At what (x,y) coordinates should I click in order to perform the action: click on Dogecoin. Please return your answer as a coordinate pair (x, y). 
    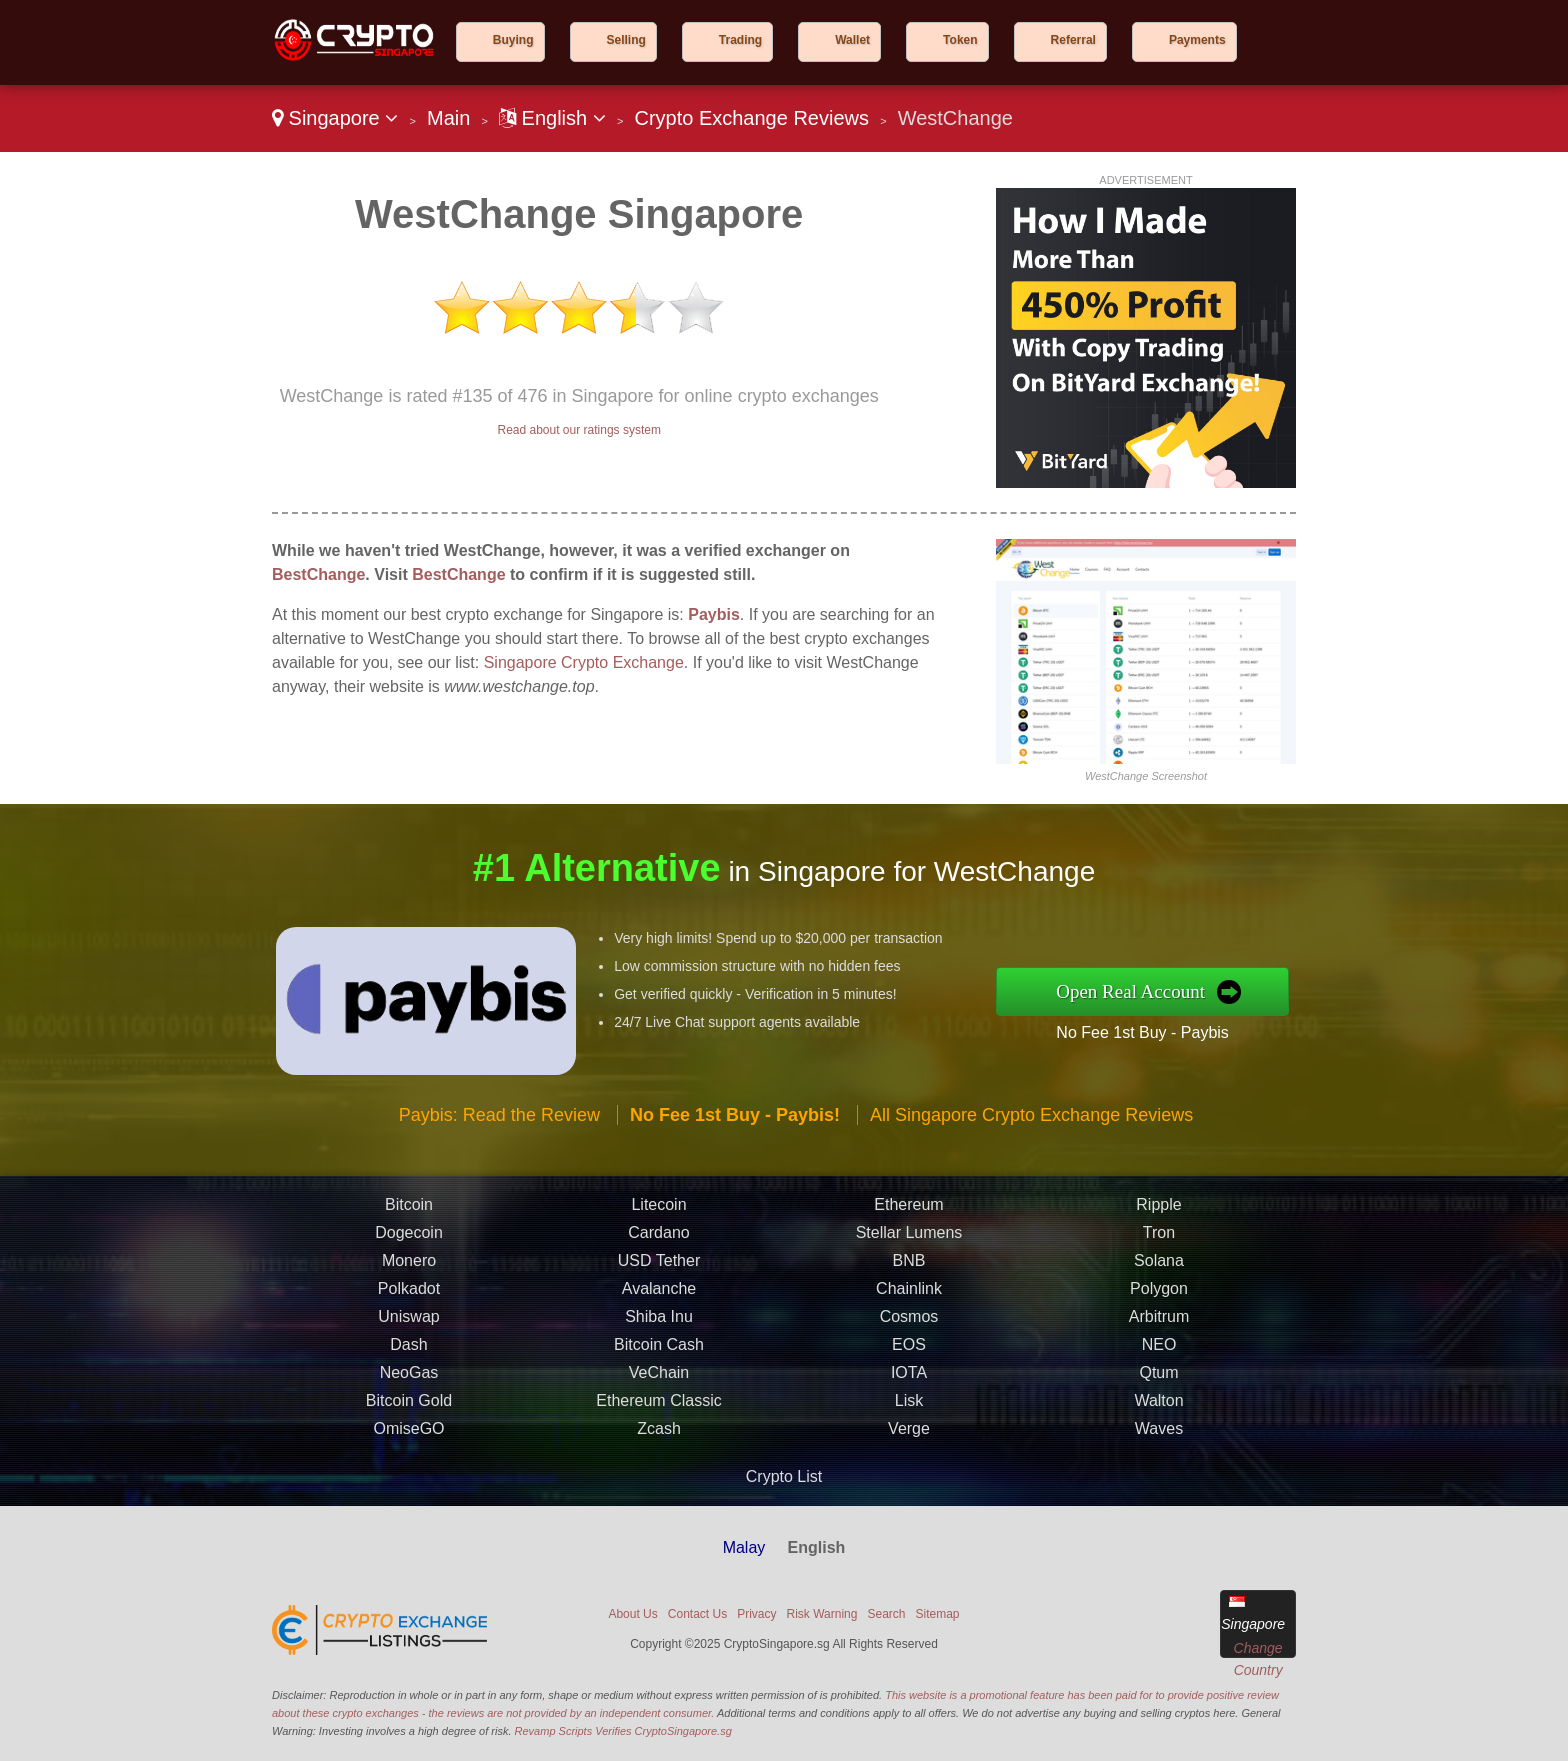
    Looking at the image, I should click on (409, 1238).